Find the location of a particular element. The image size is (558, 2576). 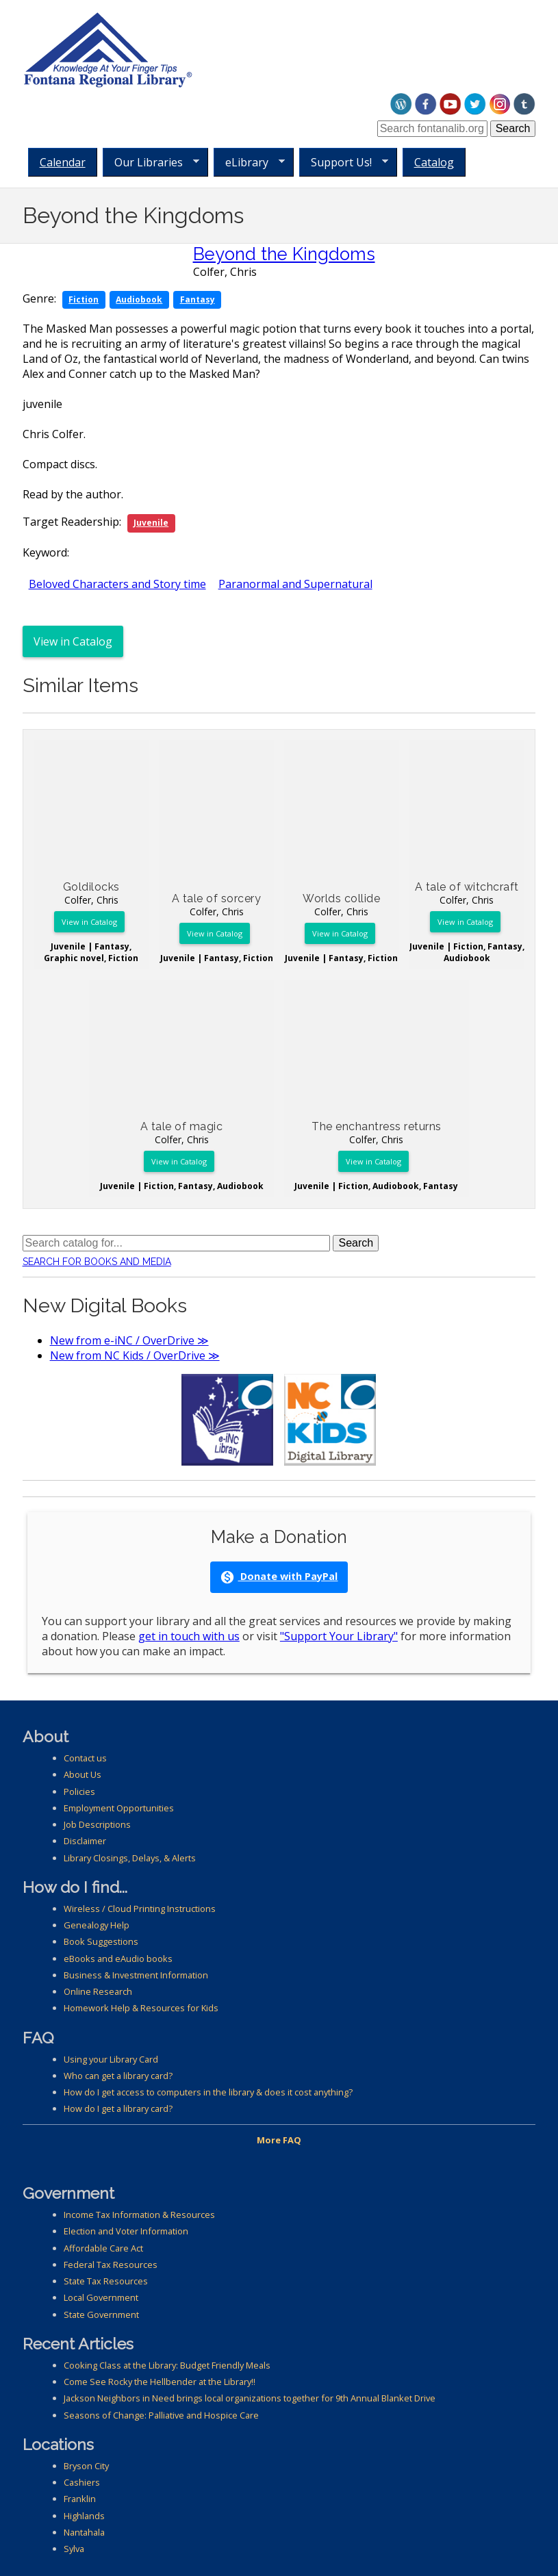

eBooks and eAudio books is located at coordinates (118, 1958).